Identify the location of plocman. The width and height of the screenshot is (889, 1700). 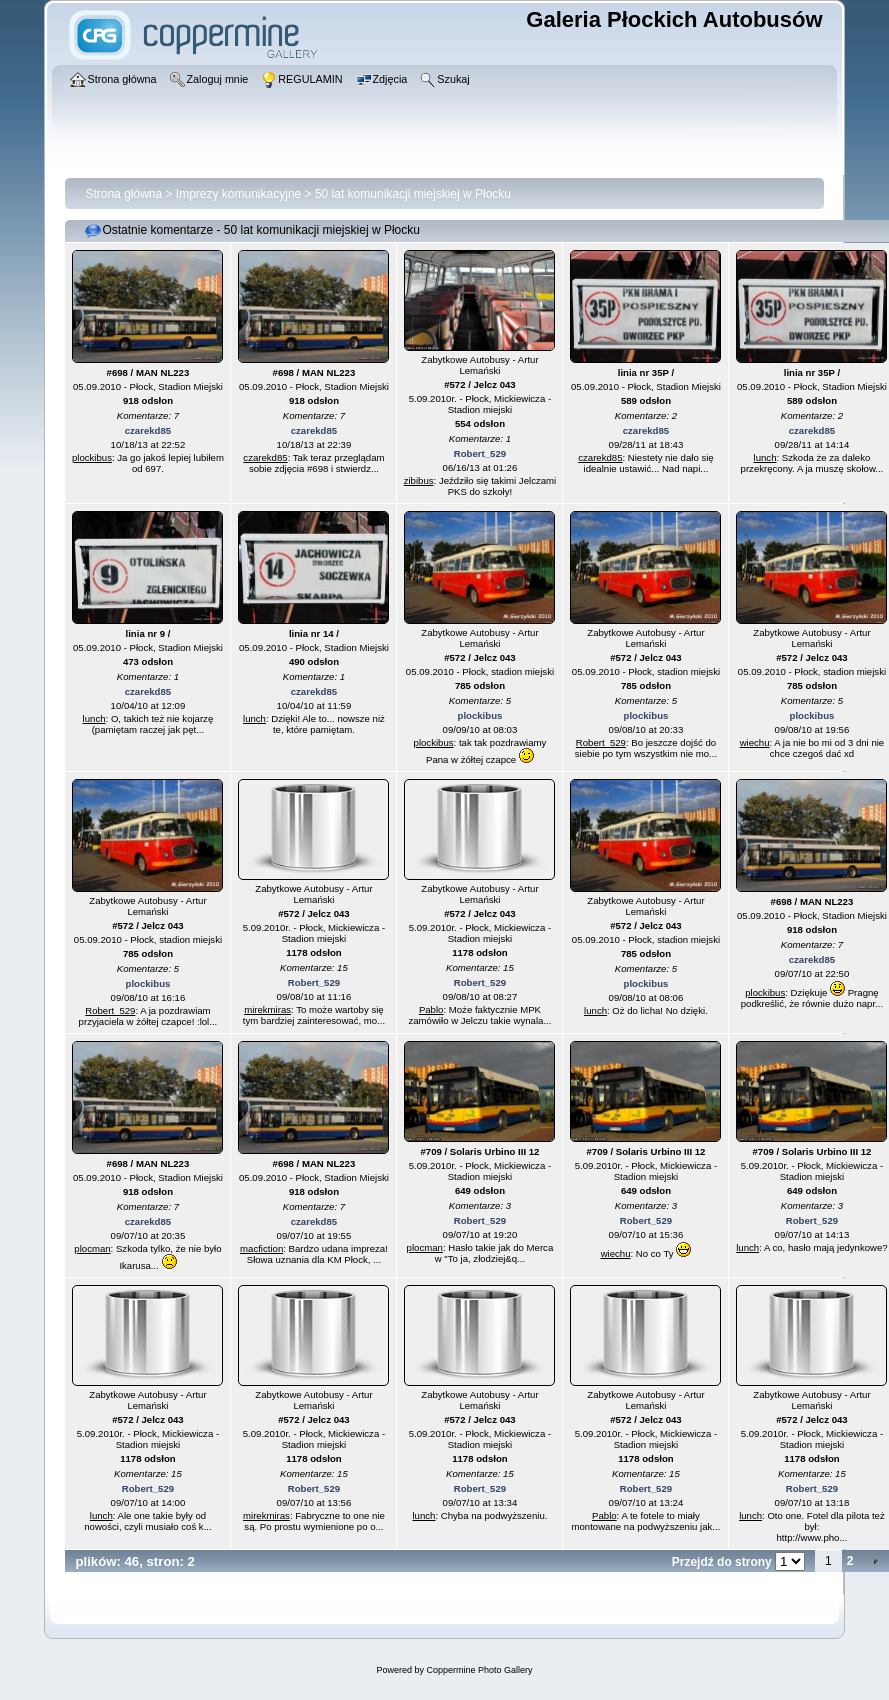
(92, 1248).